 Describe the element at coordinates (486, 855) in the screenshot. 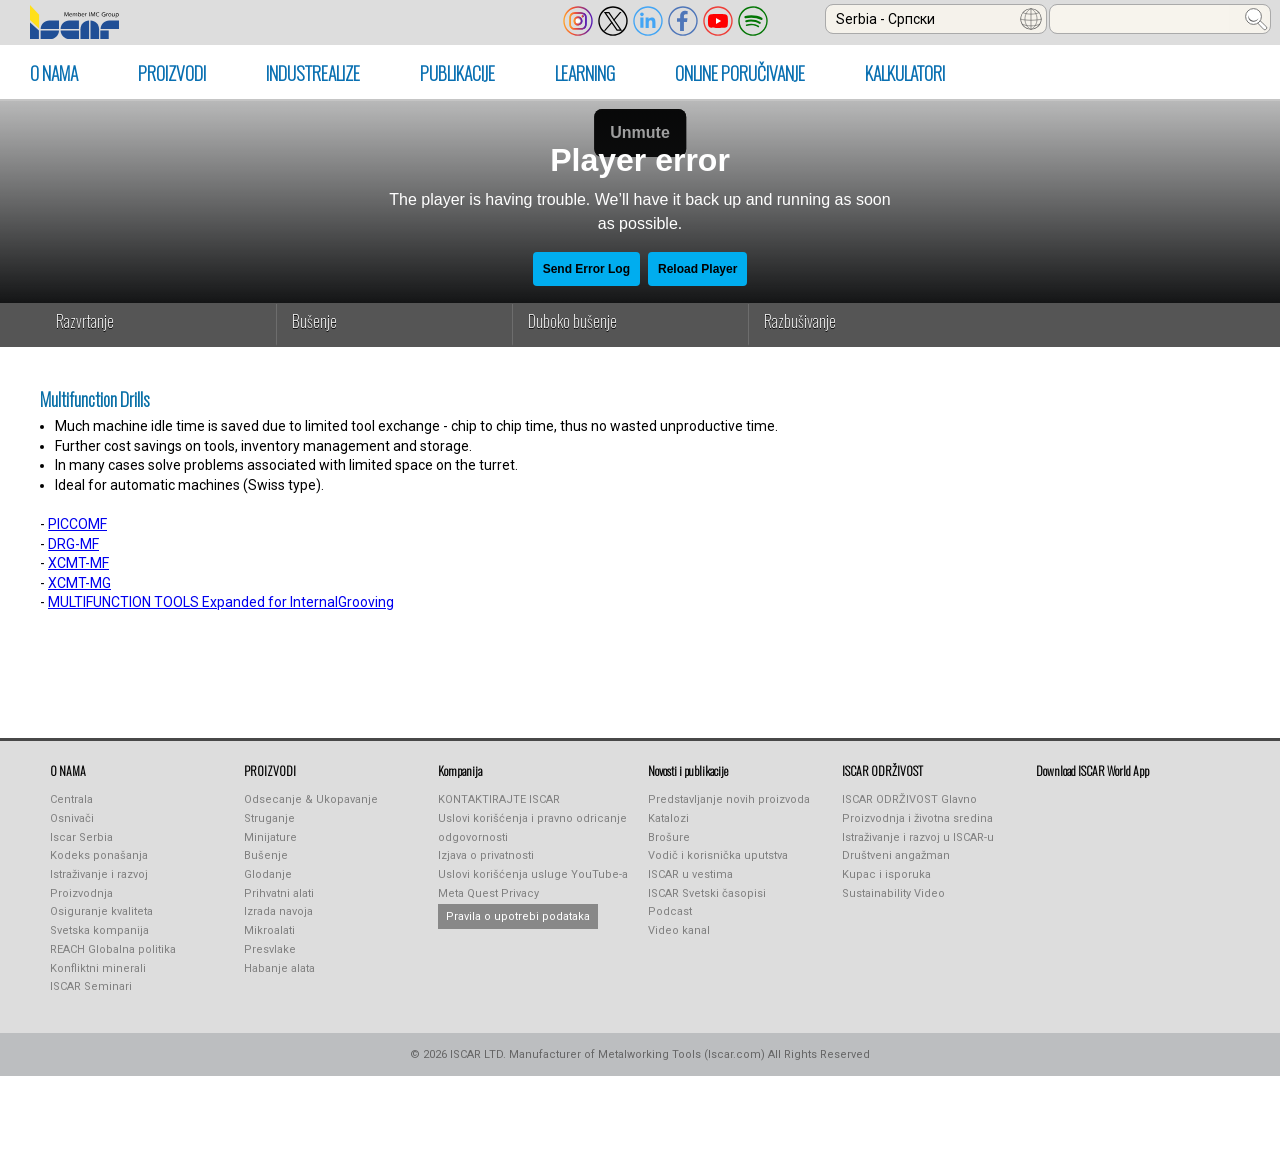

I see `Izjava o privatnosti` at that location.